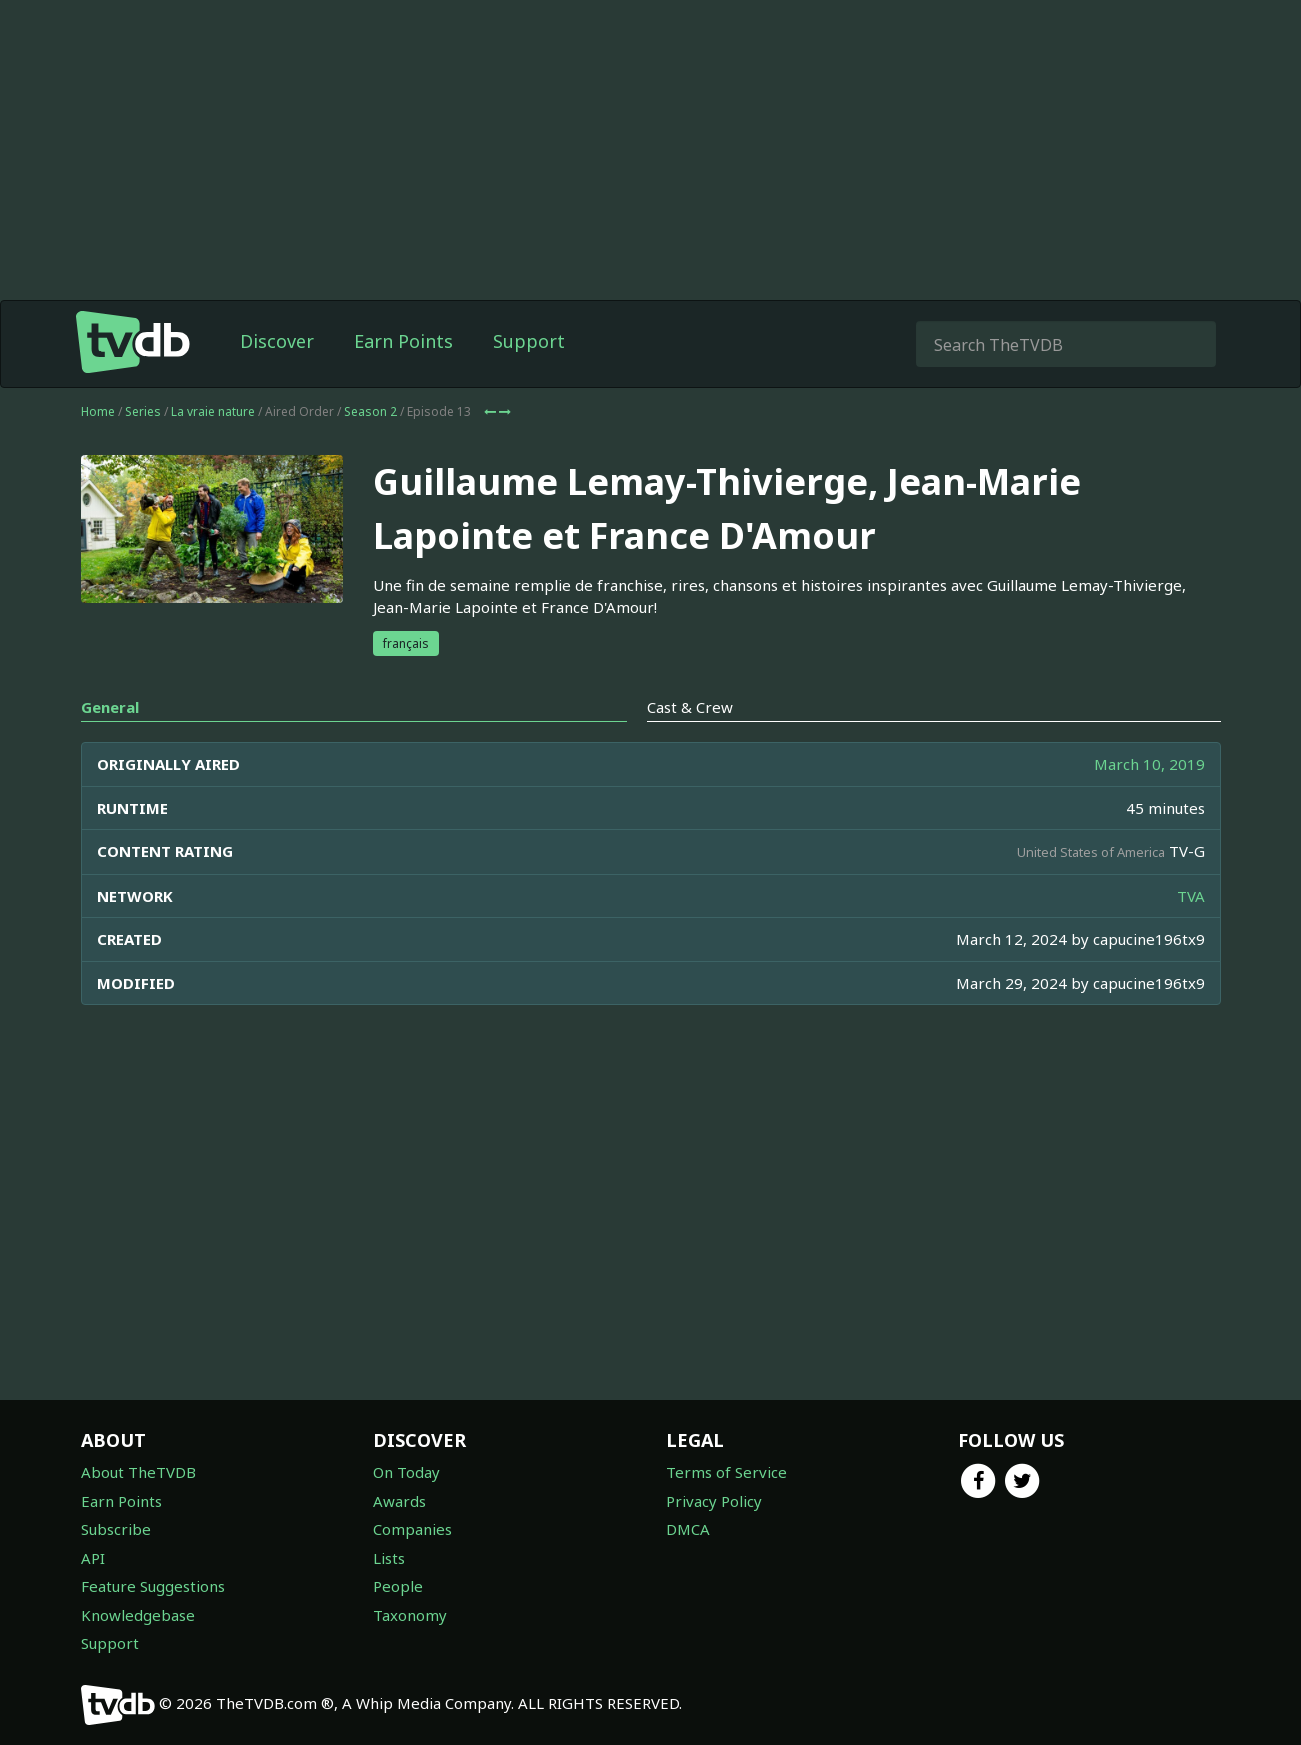 The height and width of the screenshot is (1745, 1301). What do you see at coordinates (726, 1472) in the screenshot?
I see `Terms of Service` at bounding box center [726, 1472].